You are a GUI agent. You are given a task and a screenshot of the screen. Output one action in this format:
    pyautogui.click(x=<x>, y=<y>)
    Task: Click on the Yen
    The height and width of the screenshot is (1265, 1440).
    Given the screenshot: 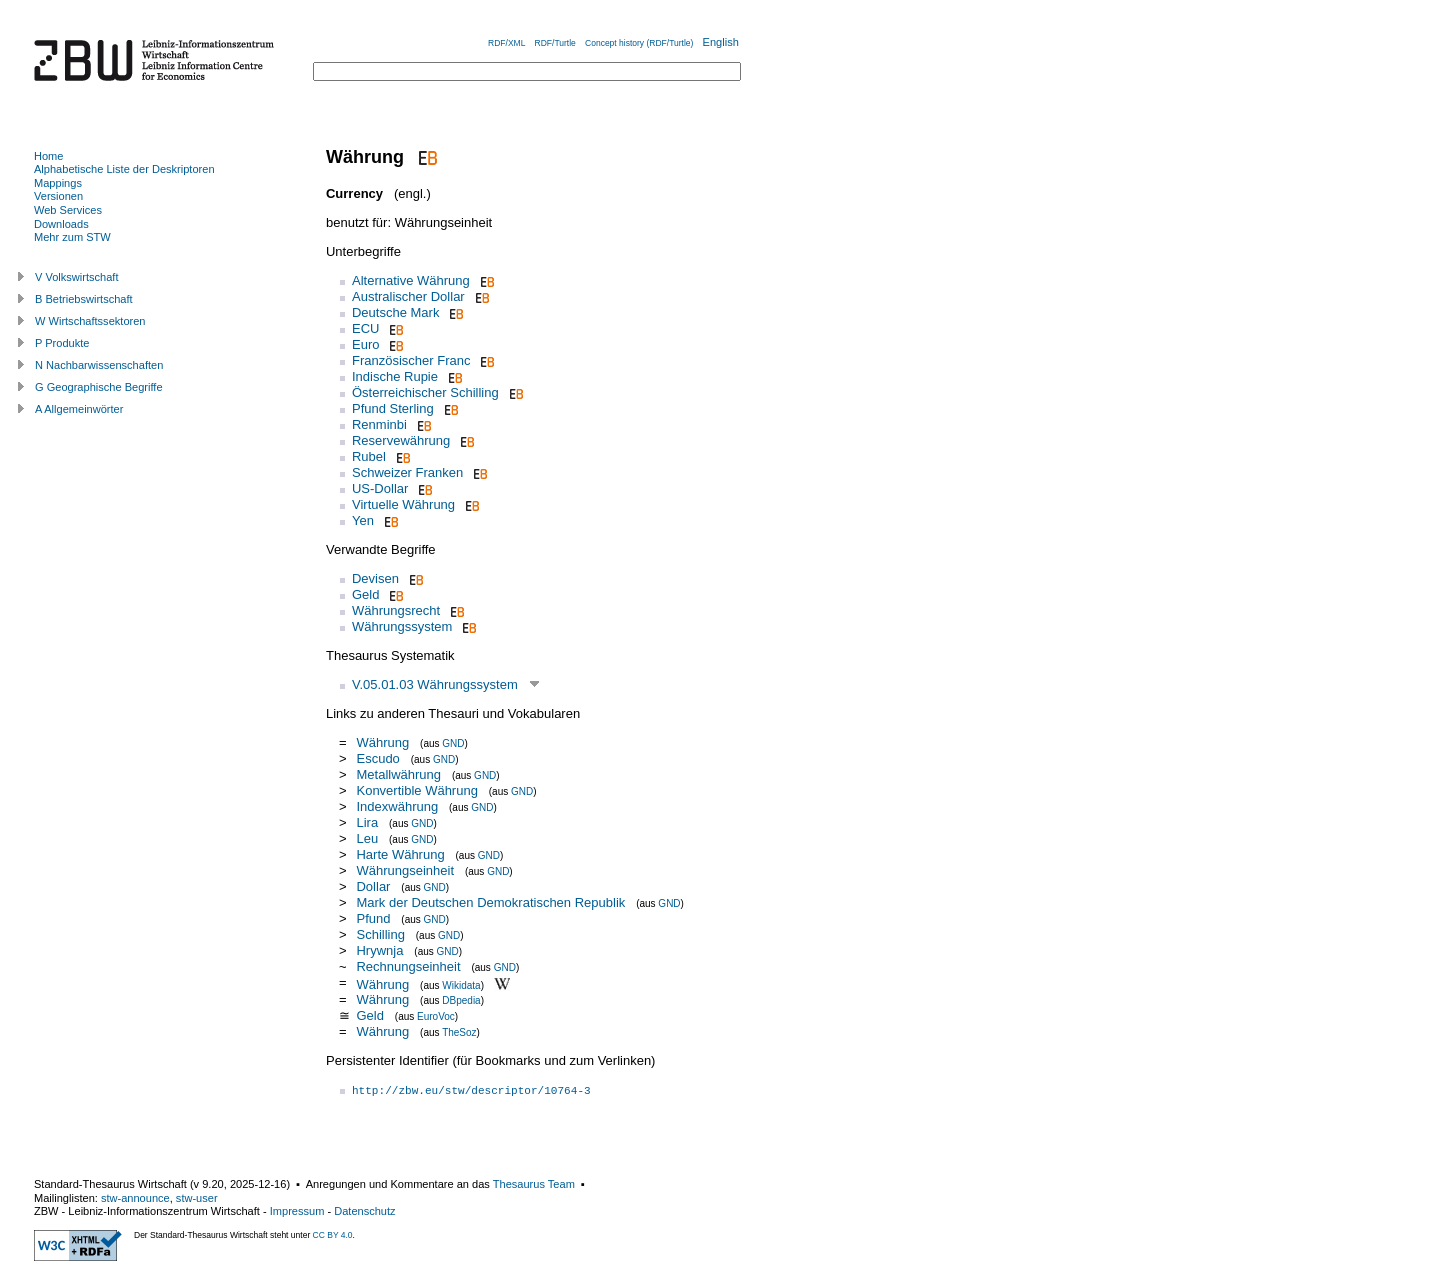 What is the action you would take?
    pyautogui.click(x=363, y=520)
    